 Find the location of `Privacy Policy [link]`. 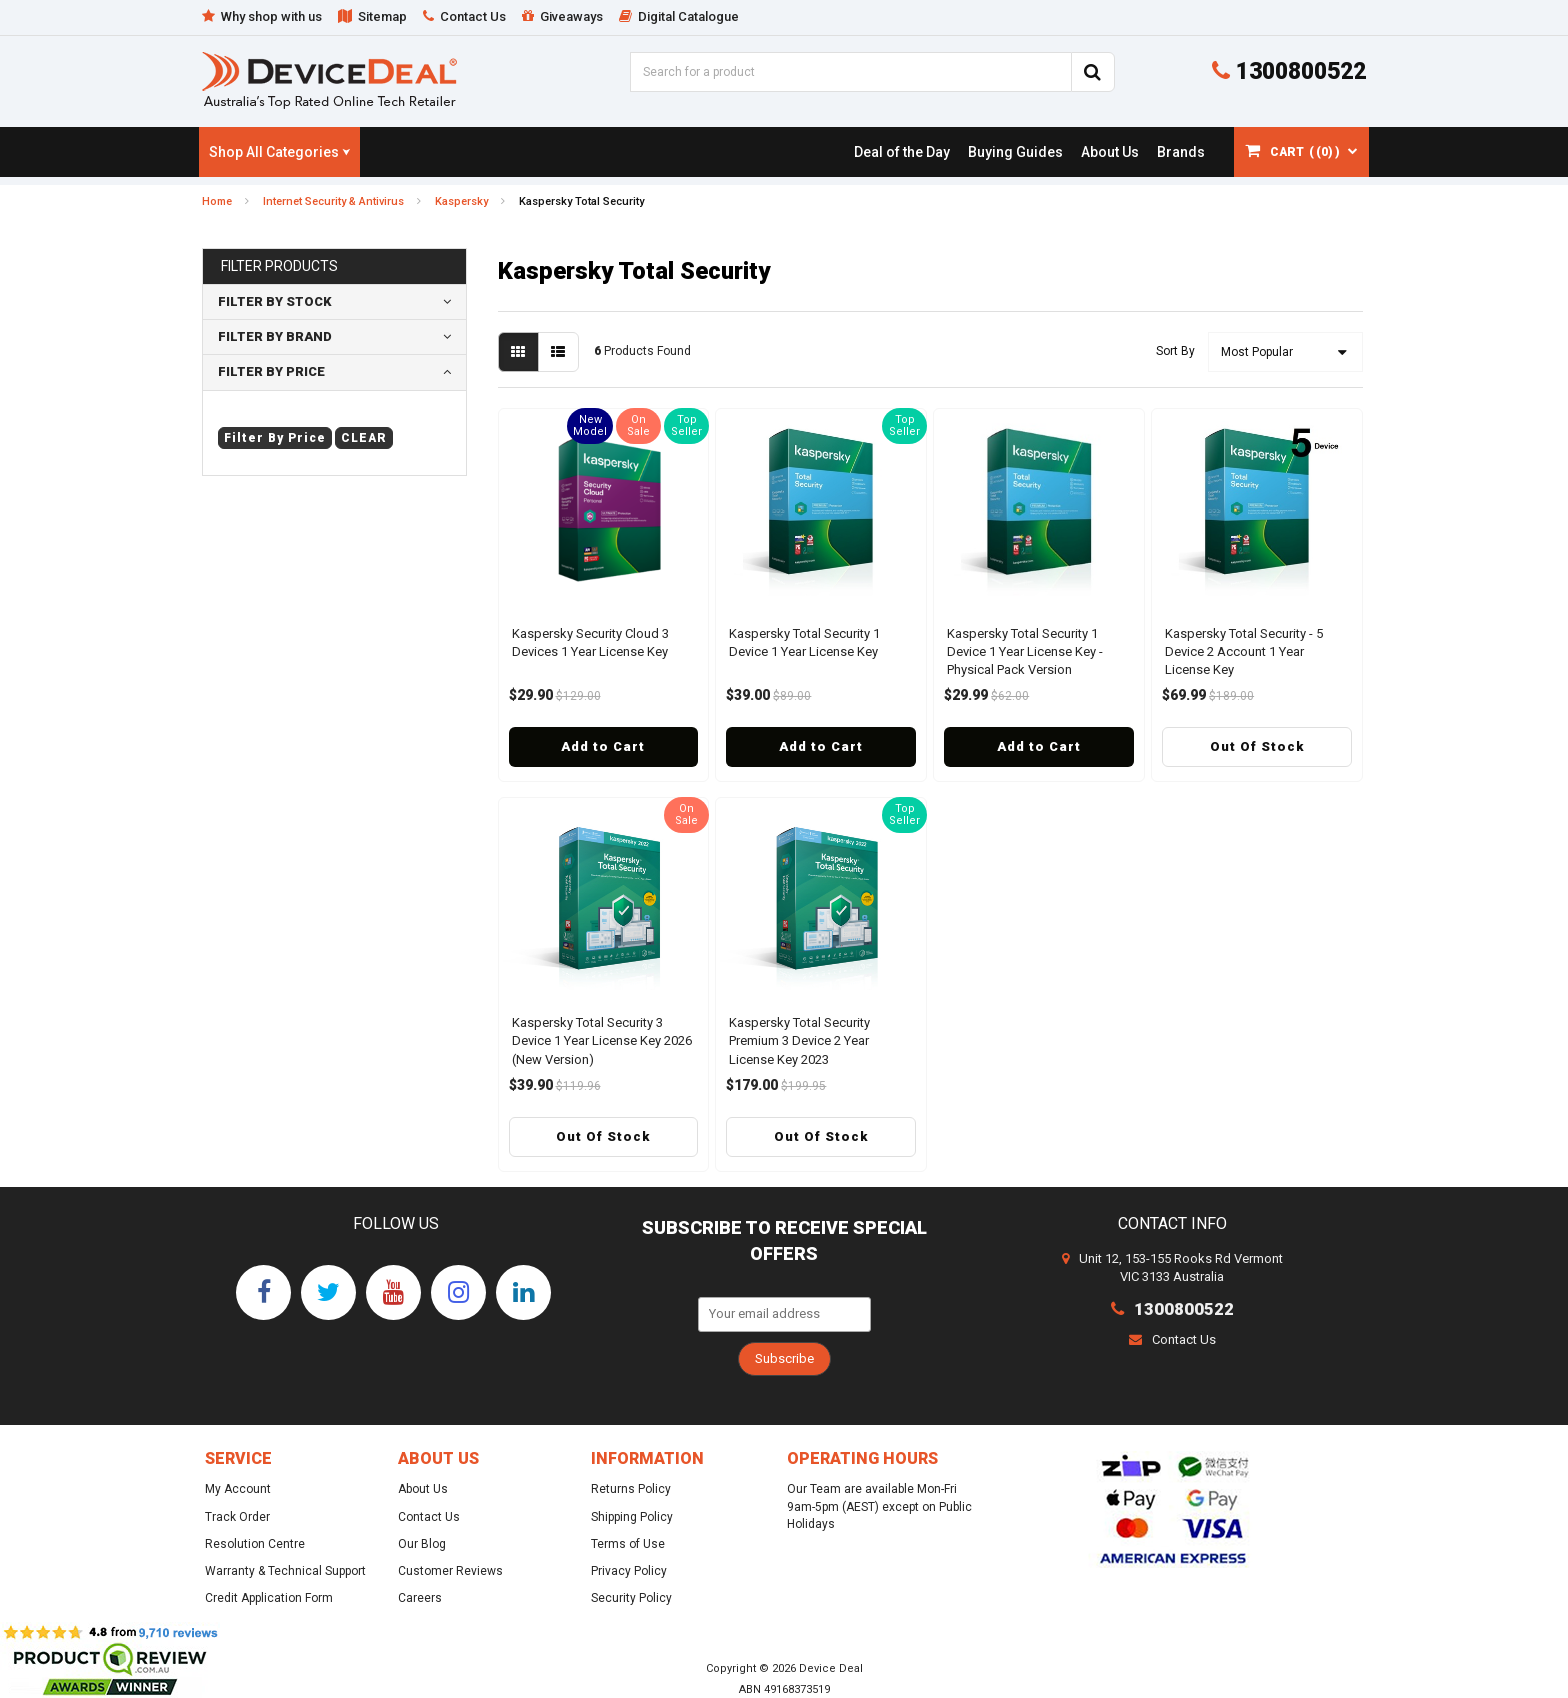

Privacy Policy [link] is located at coordinates (629, 1571).